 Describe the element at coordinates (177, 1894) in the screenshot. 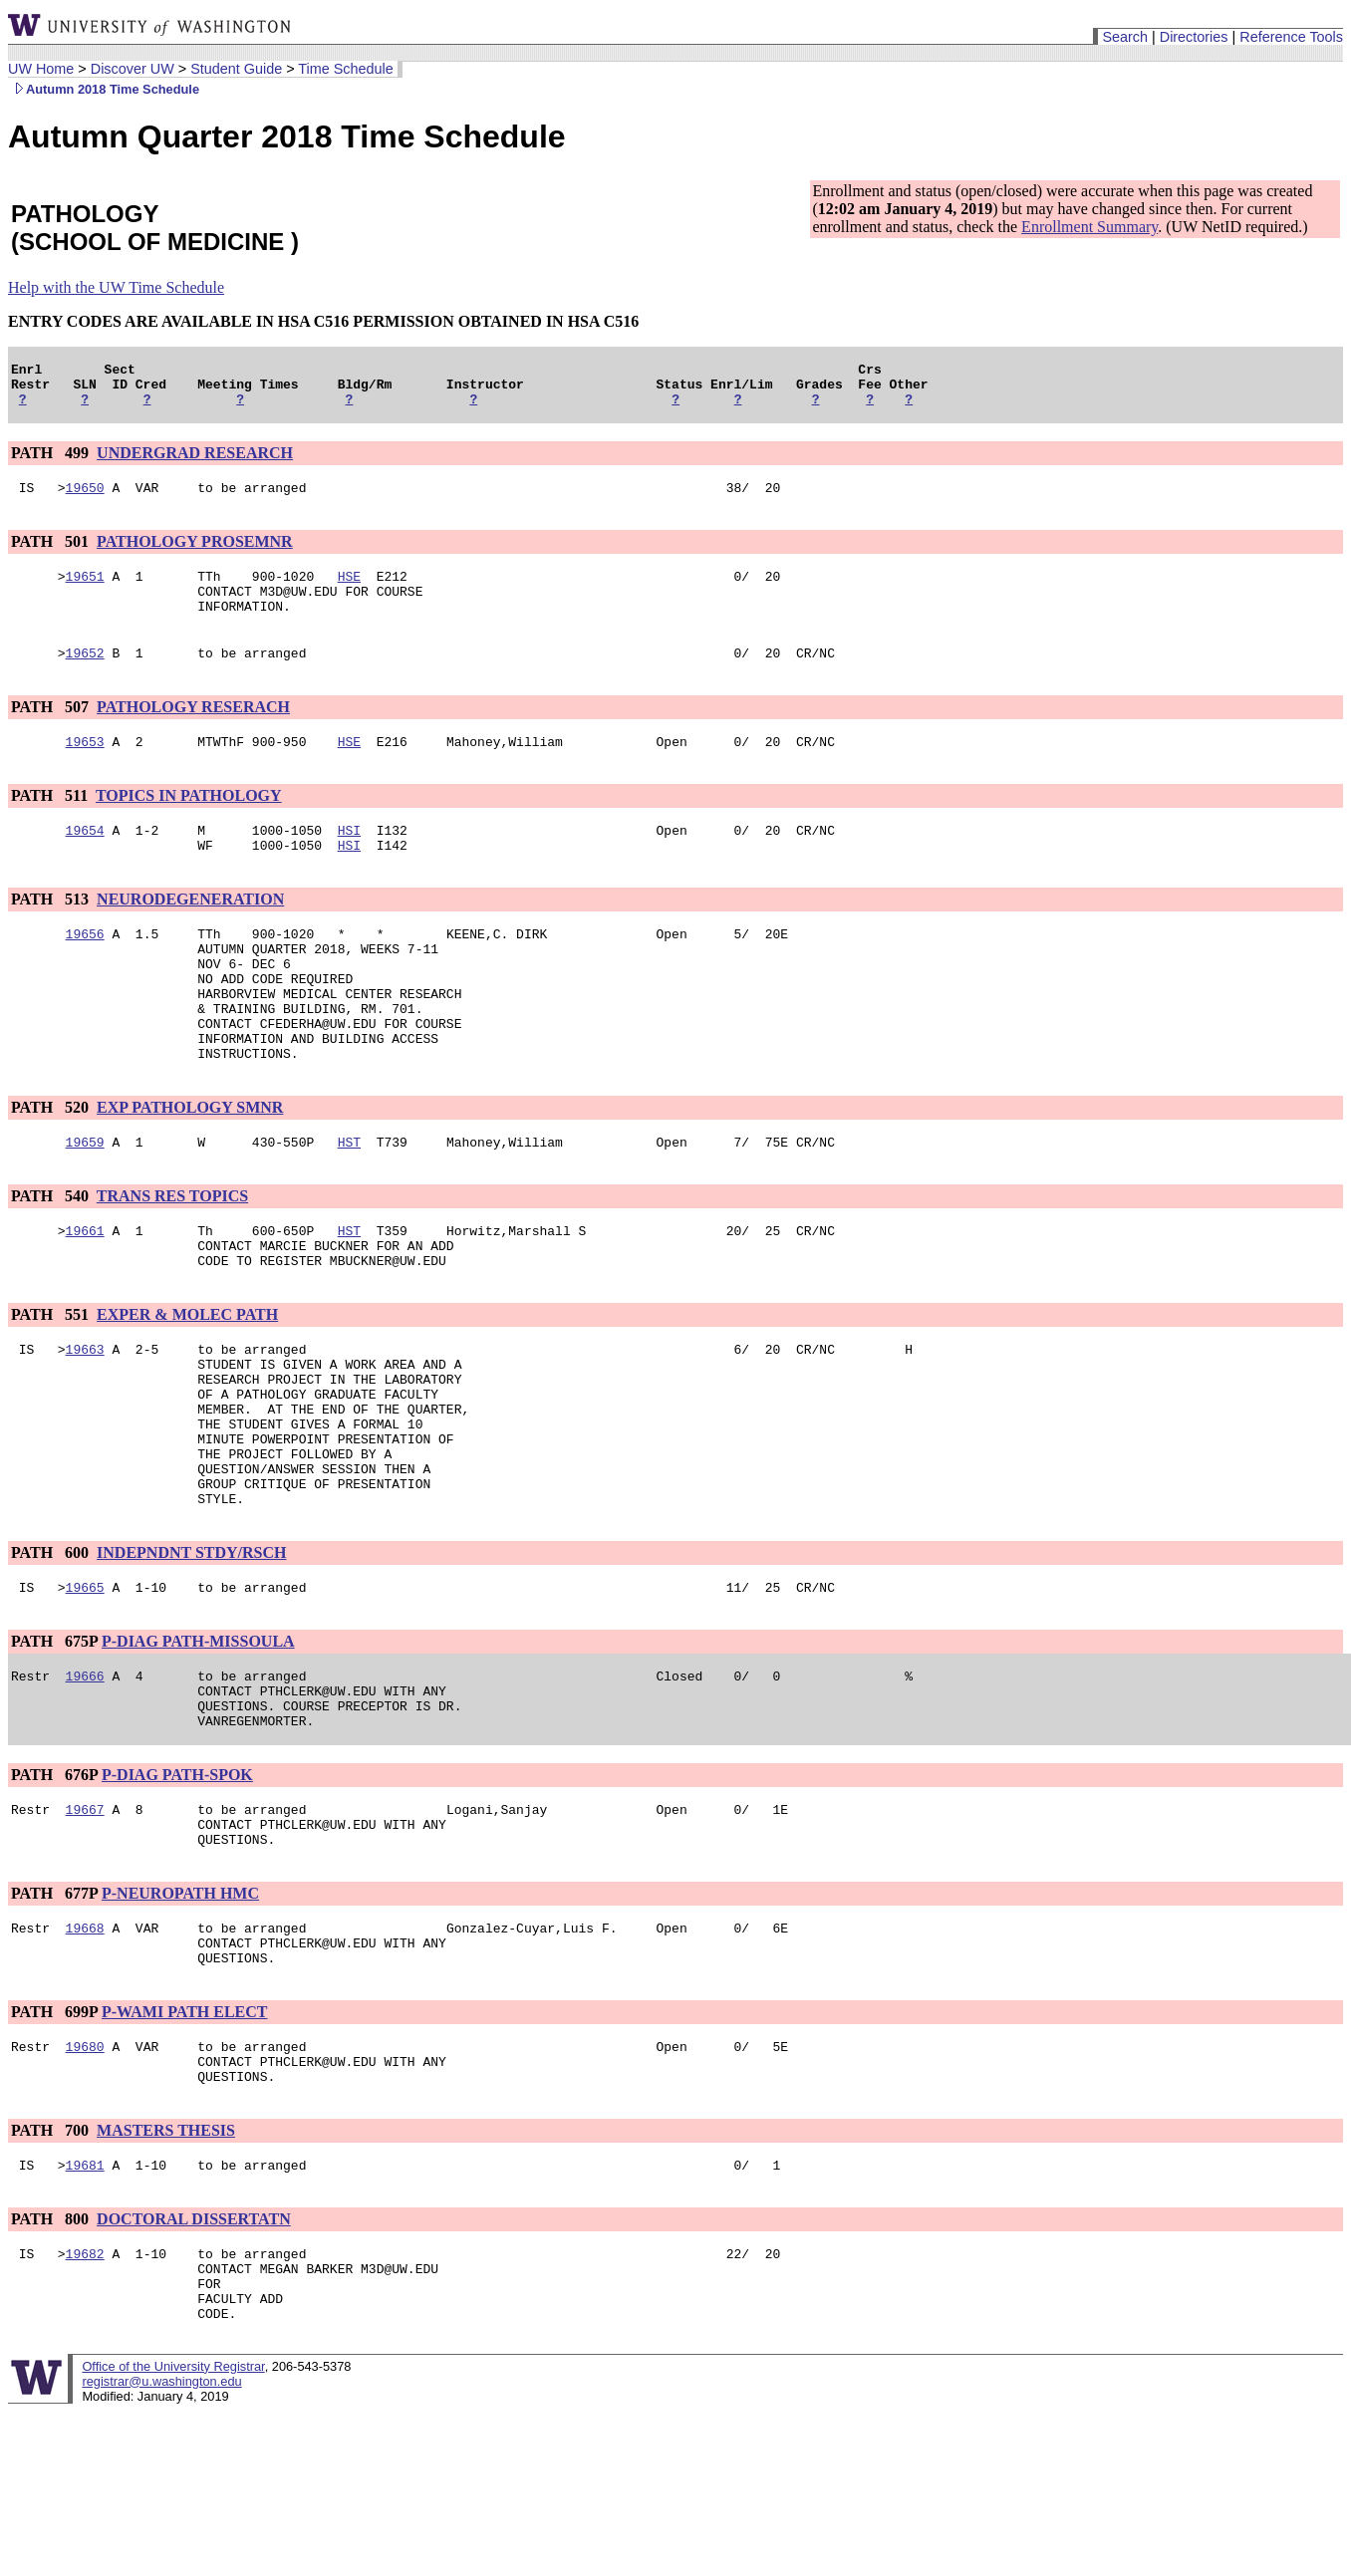

I see `P-DIAG PATH-SPOK` at that location.